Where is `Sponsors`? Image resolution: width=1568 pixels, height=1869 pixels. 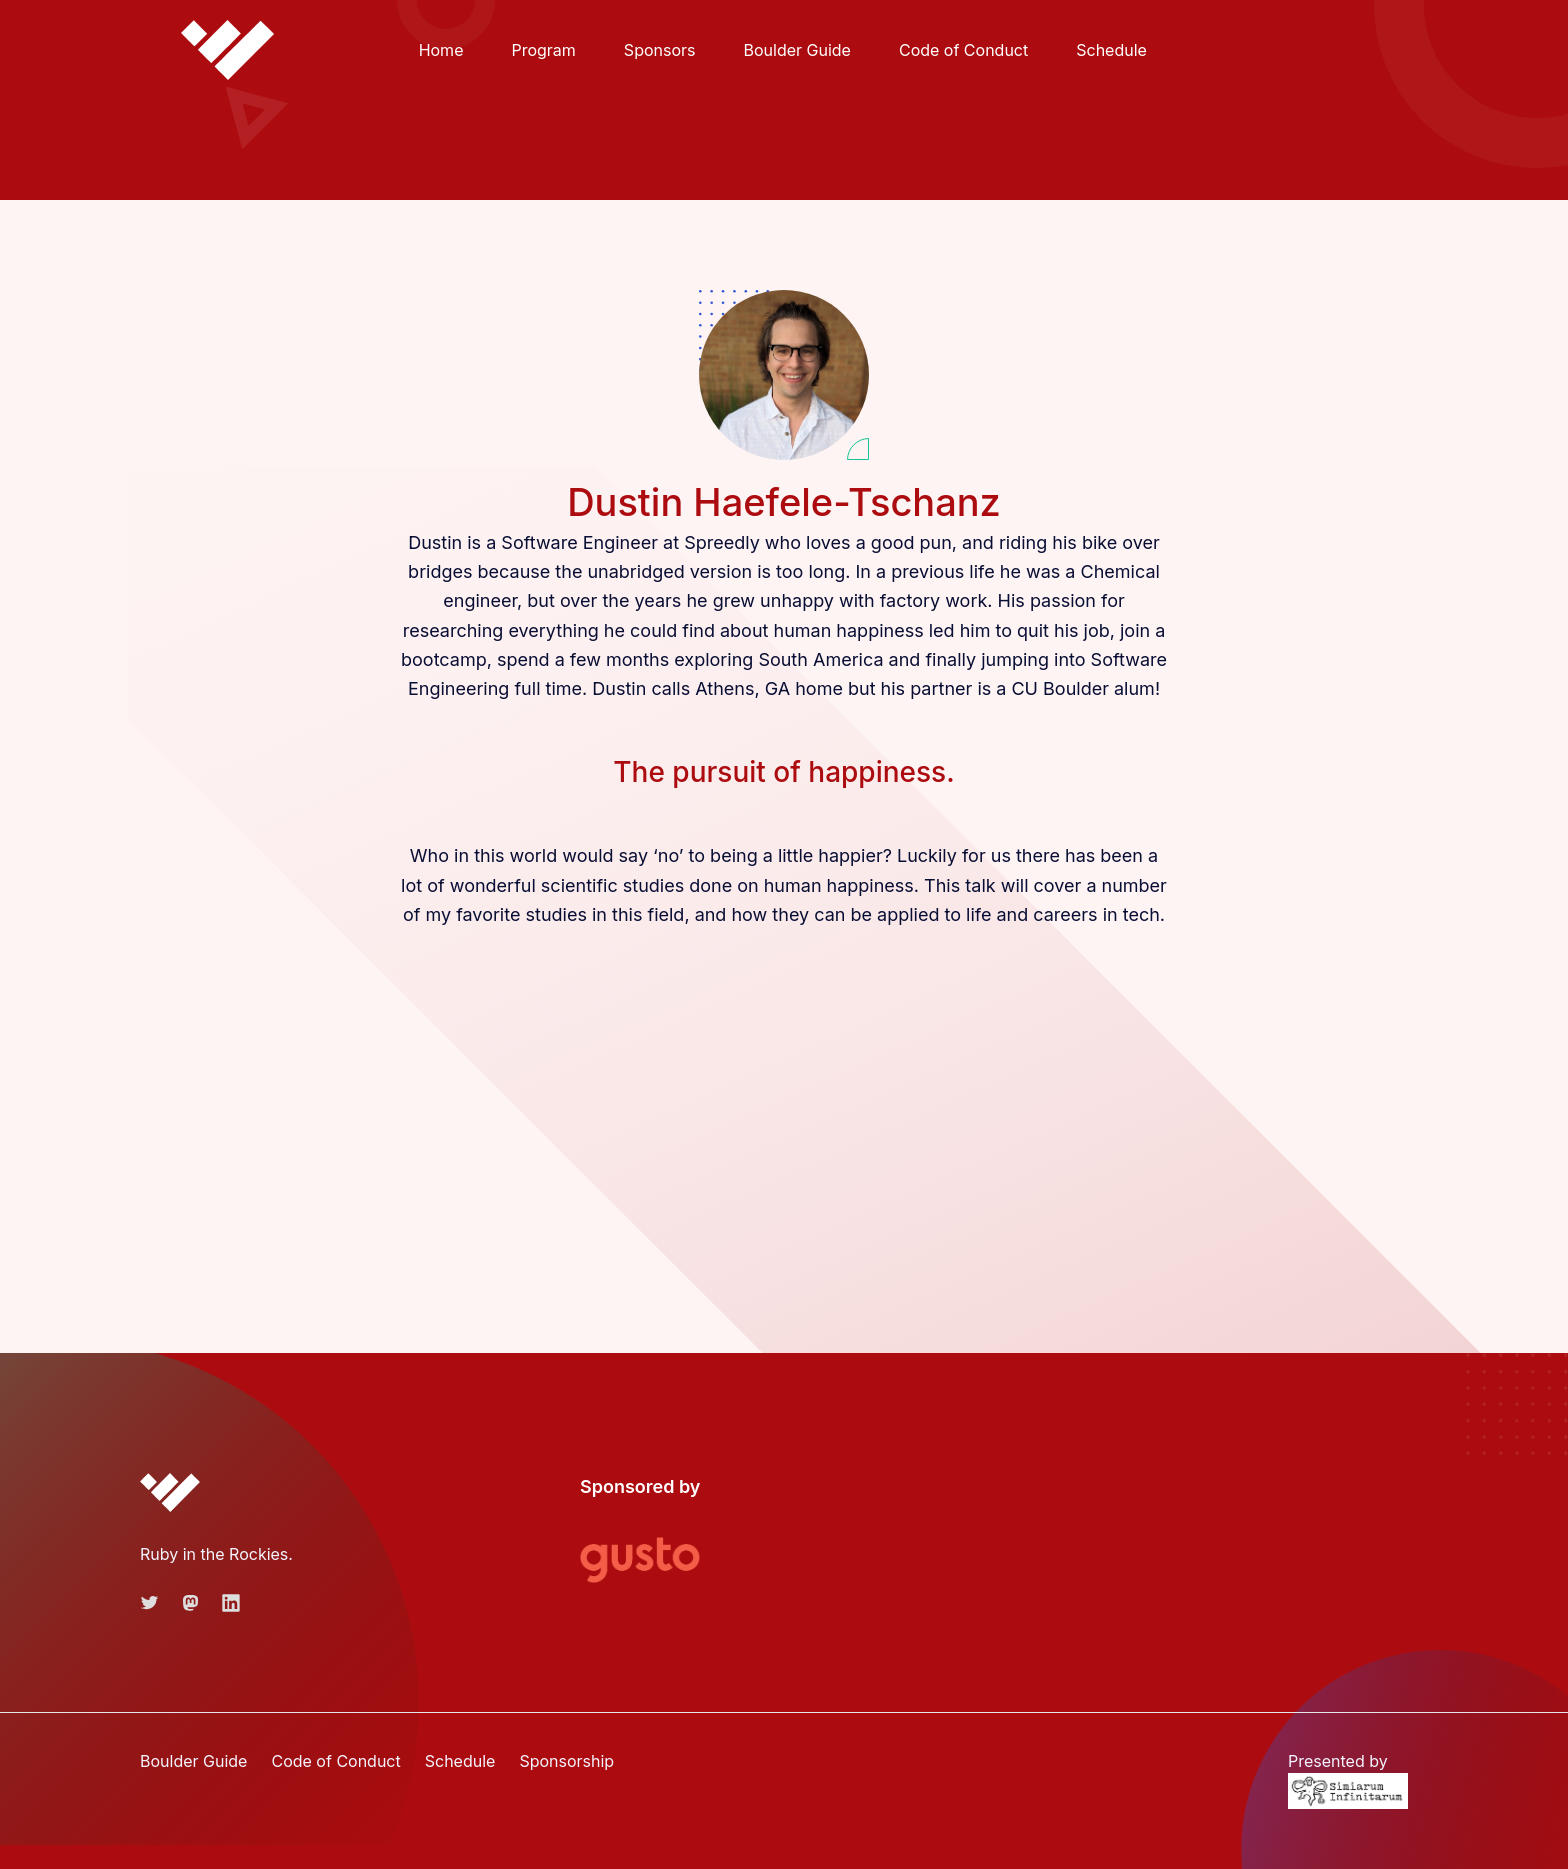
Sponsors is located at coordinates (660, 50).